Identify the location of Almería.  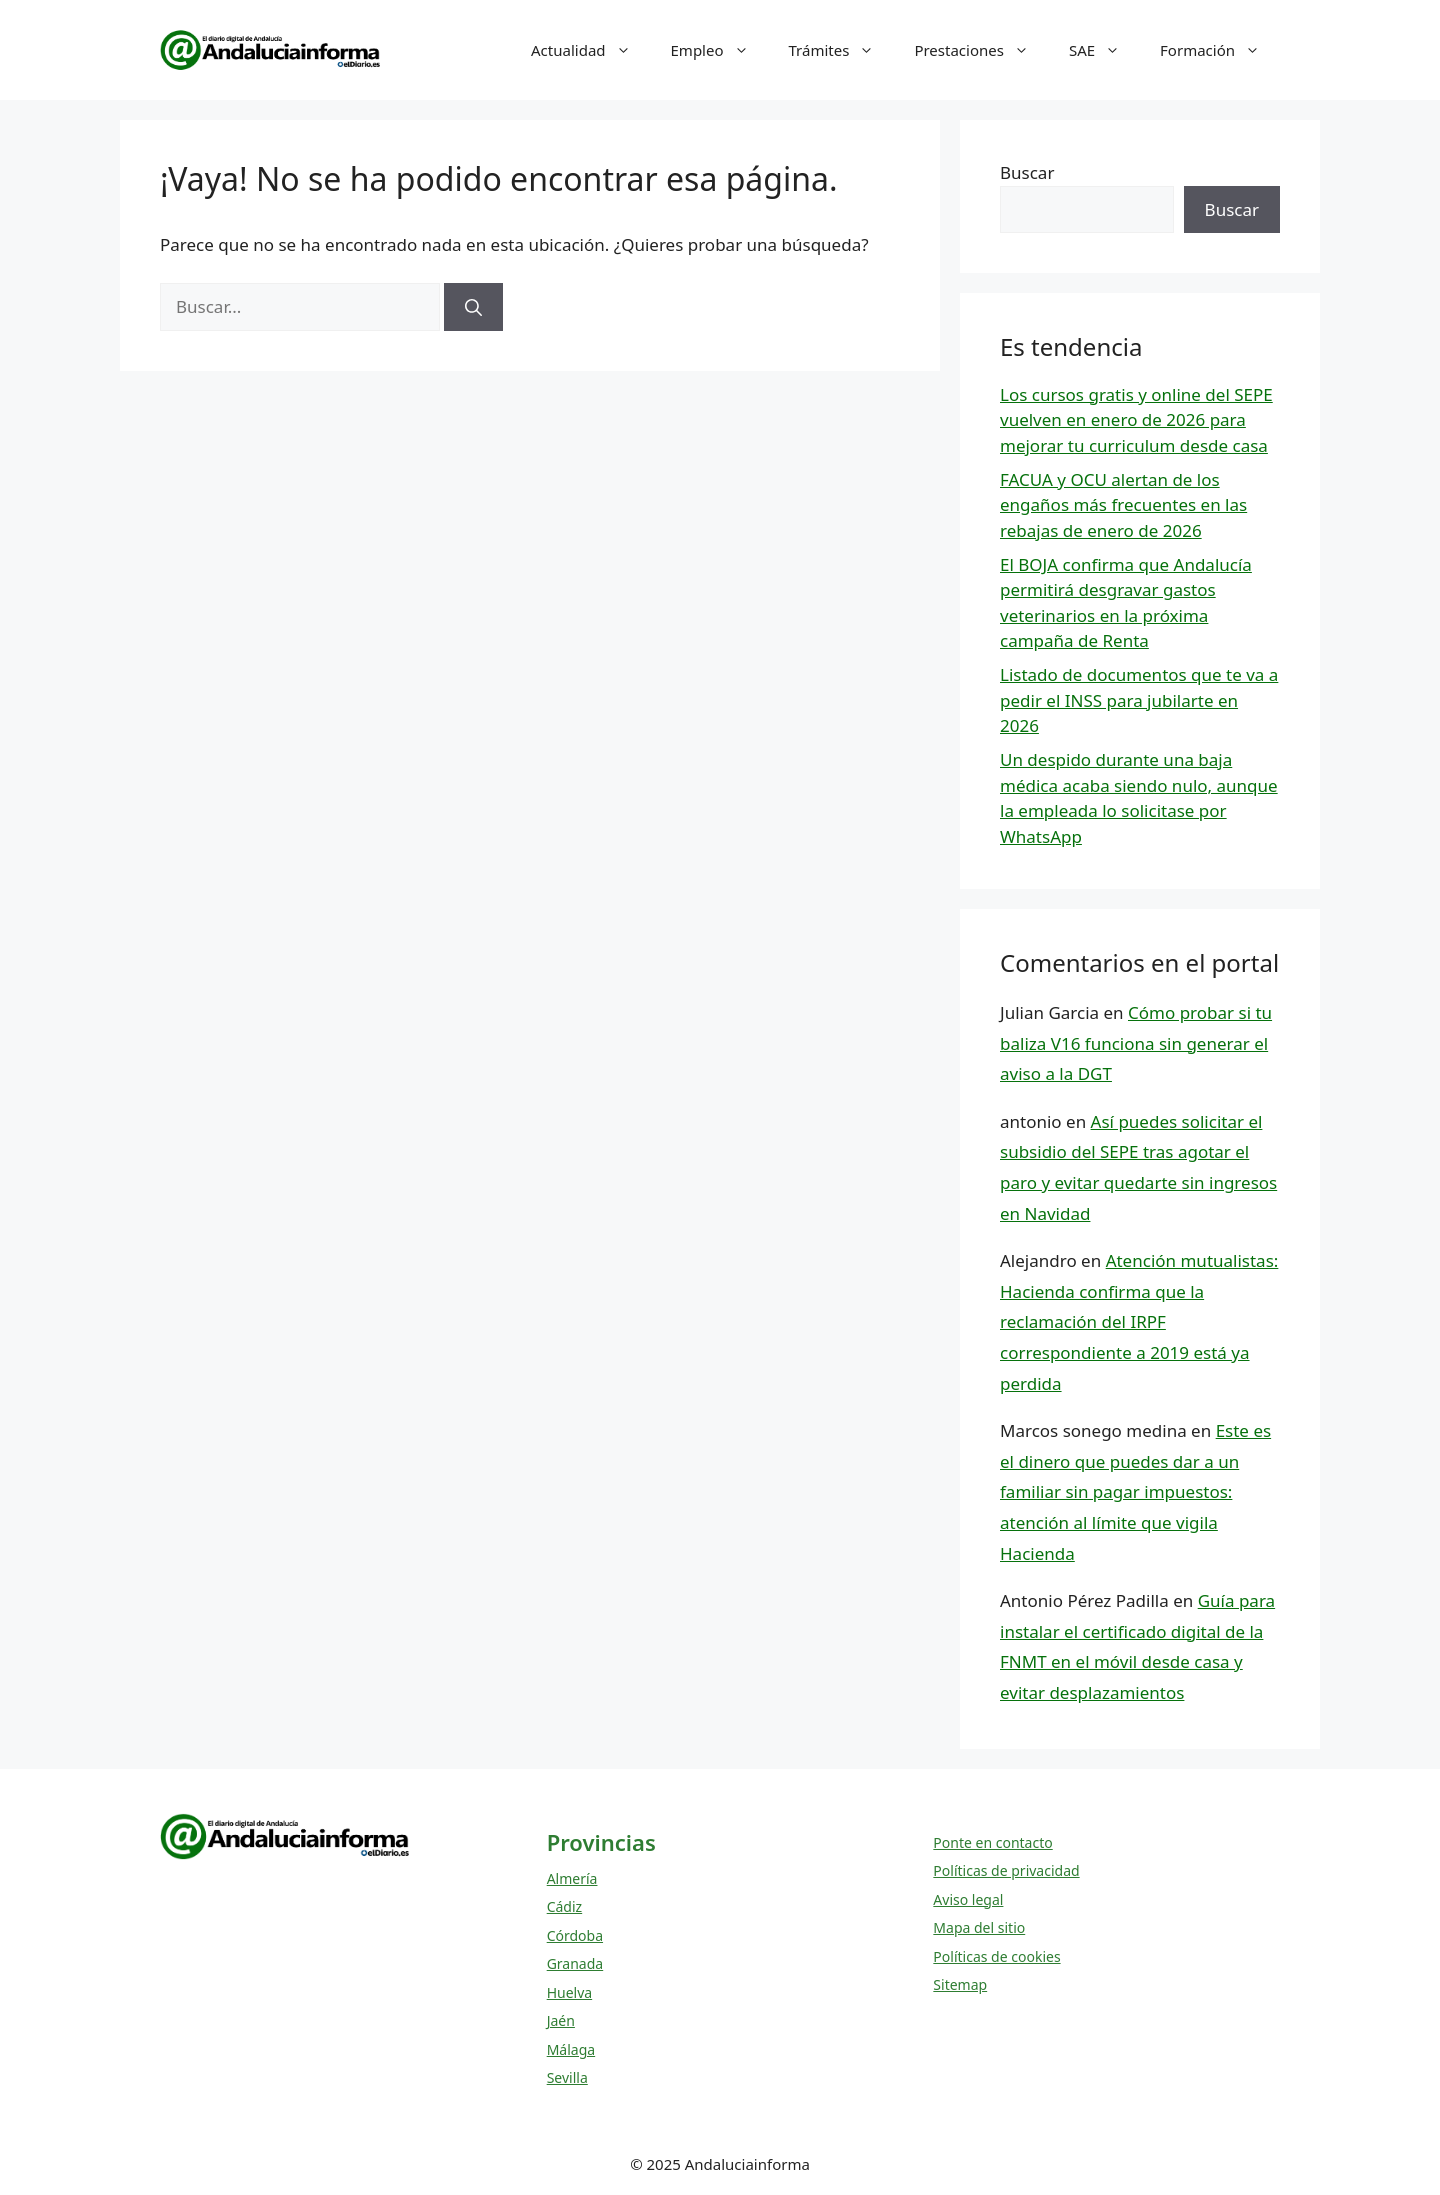
(572, 1878).